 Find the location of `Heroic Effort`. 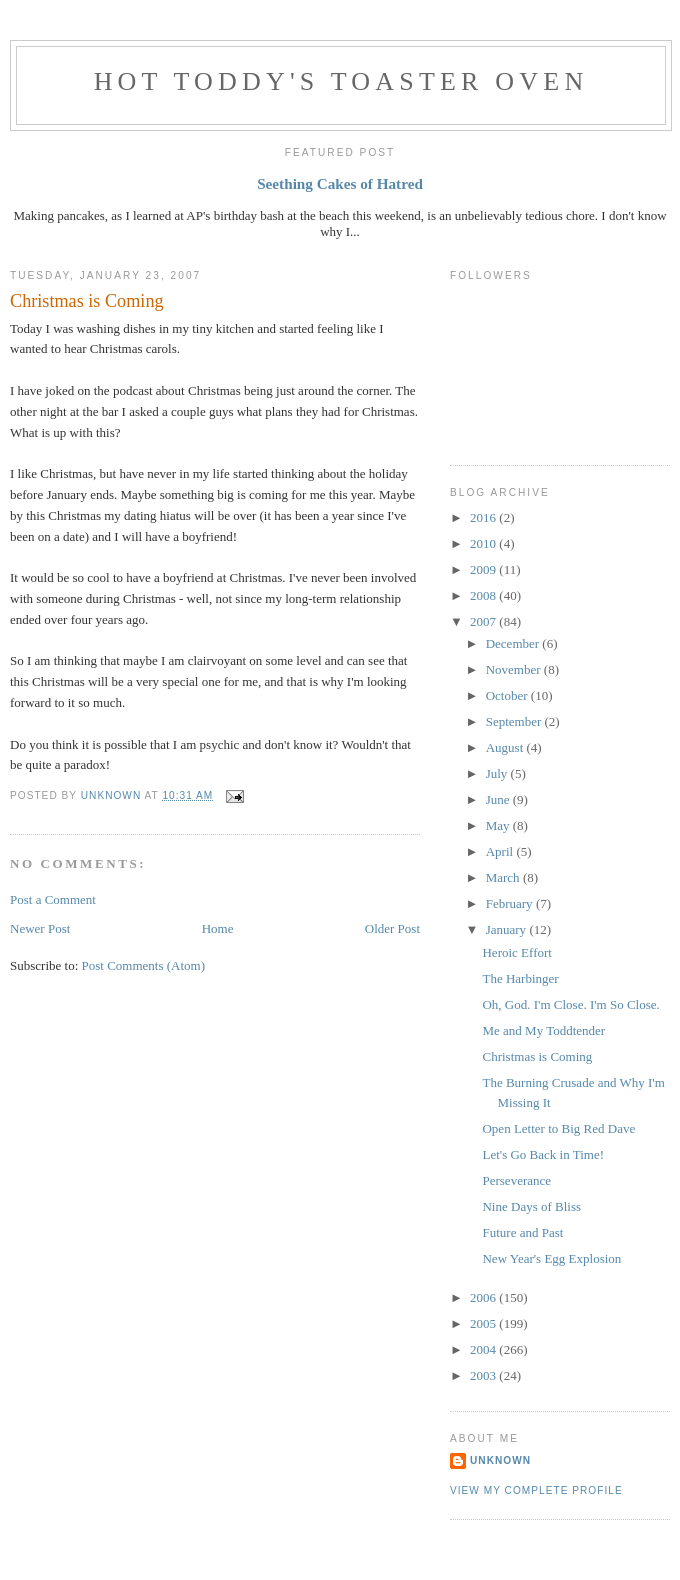

Heroic Effort is located at coordinates (516, 952).